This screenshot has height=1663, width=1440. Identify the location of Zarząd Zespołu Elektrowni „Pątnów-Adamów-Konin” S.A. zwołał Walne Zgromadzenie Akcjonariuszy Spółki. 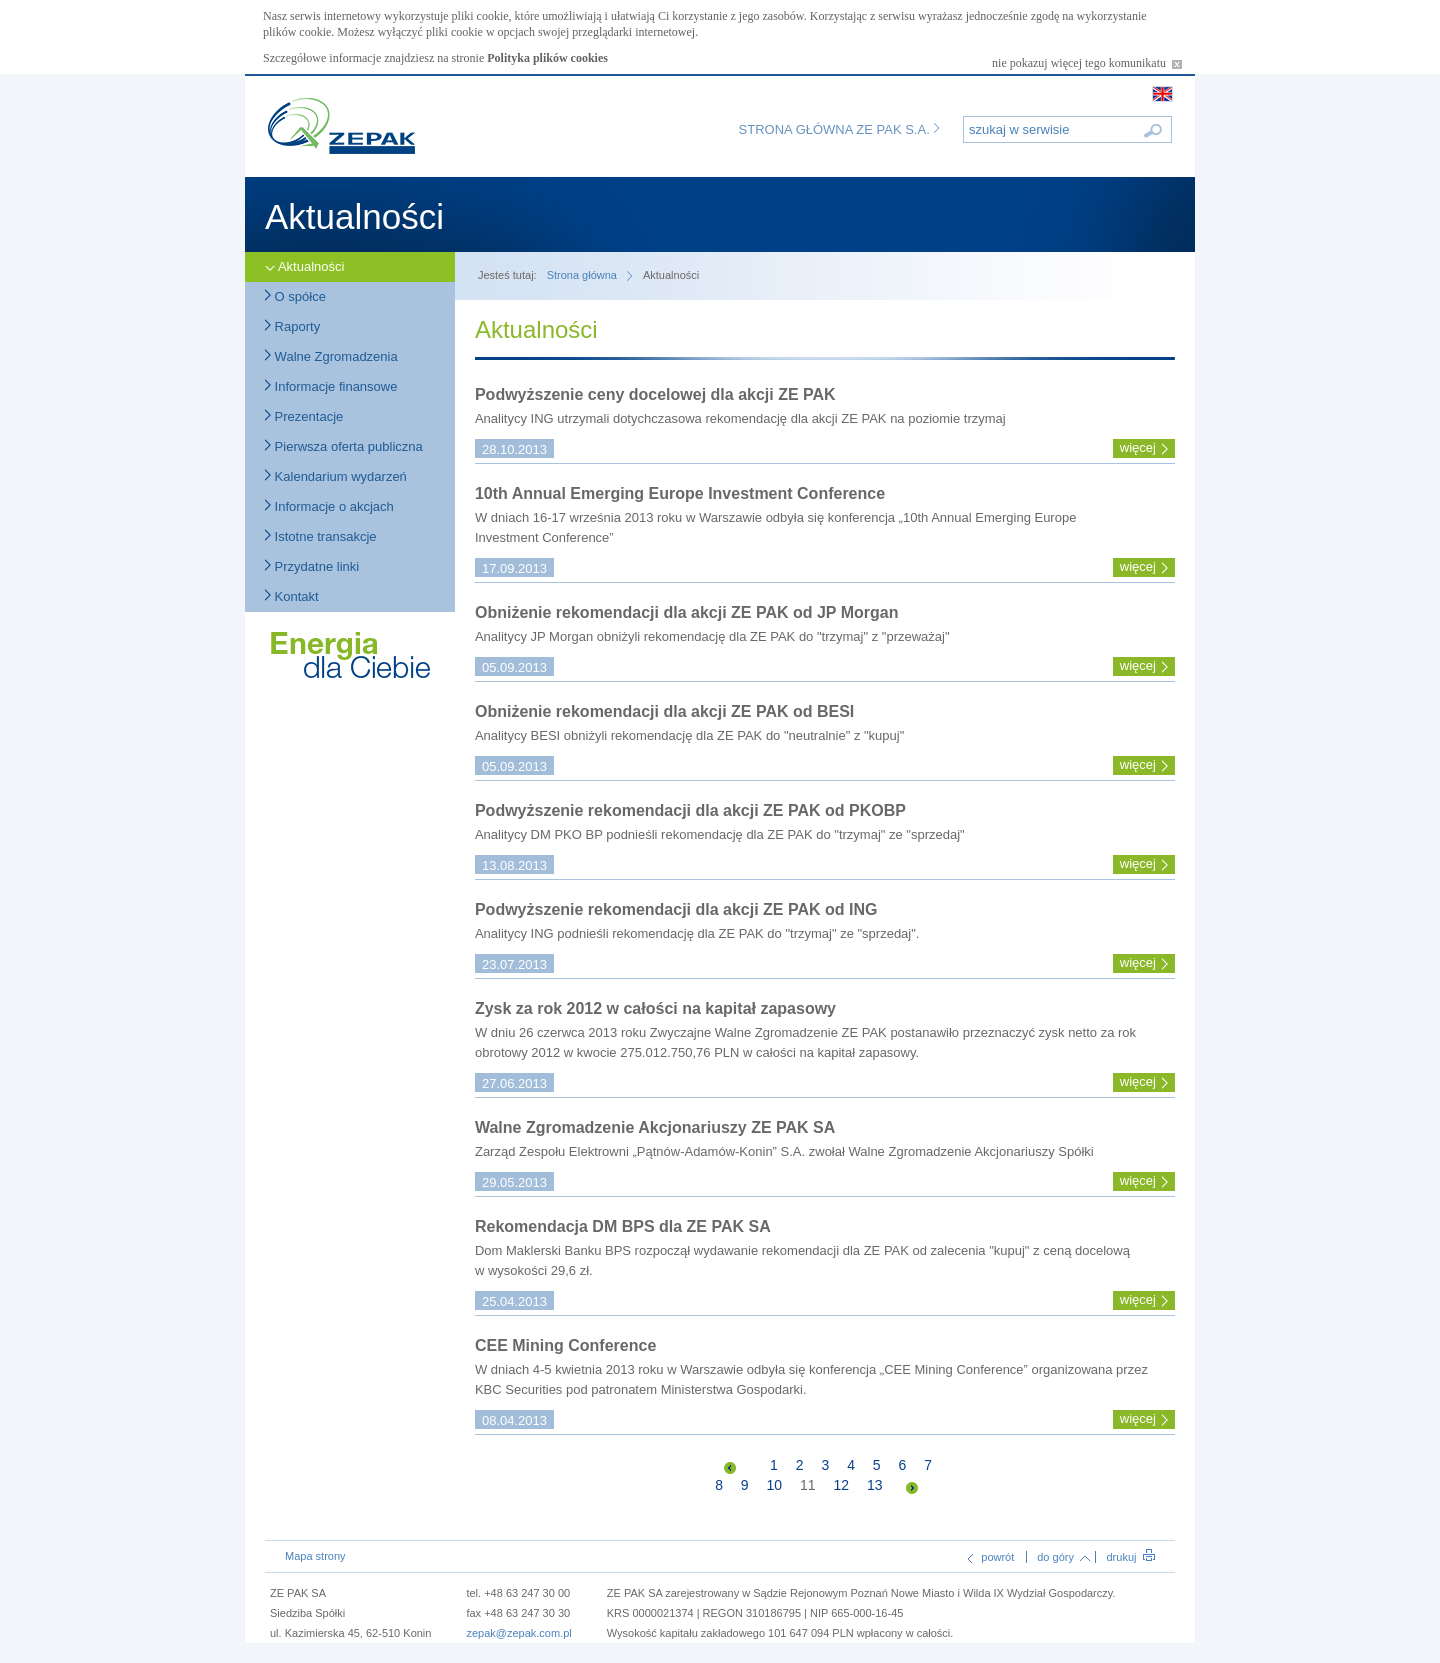
(784, 1151).